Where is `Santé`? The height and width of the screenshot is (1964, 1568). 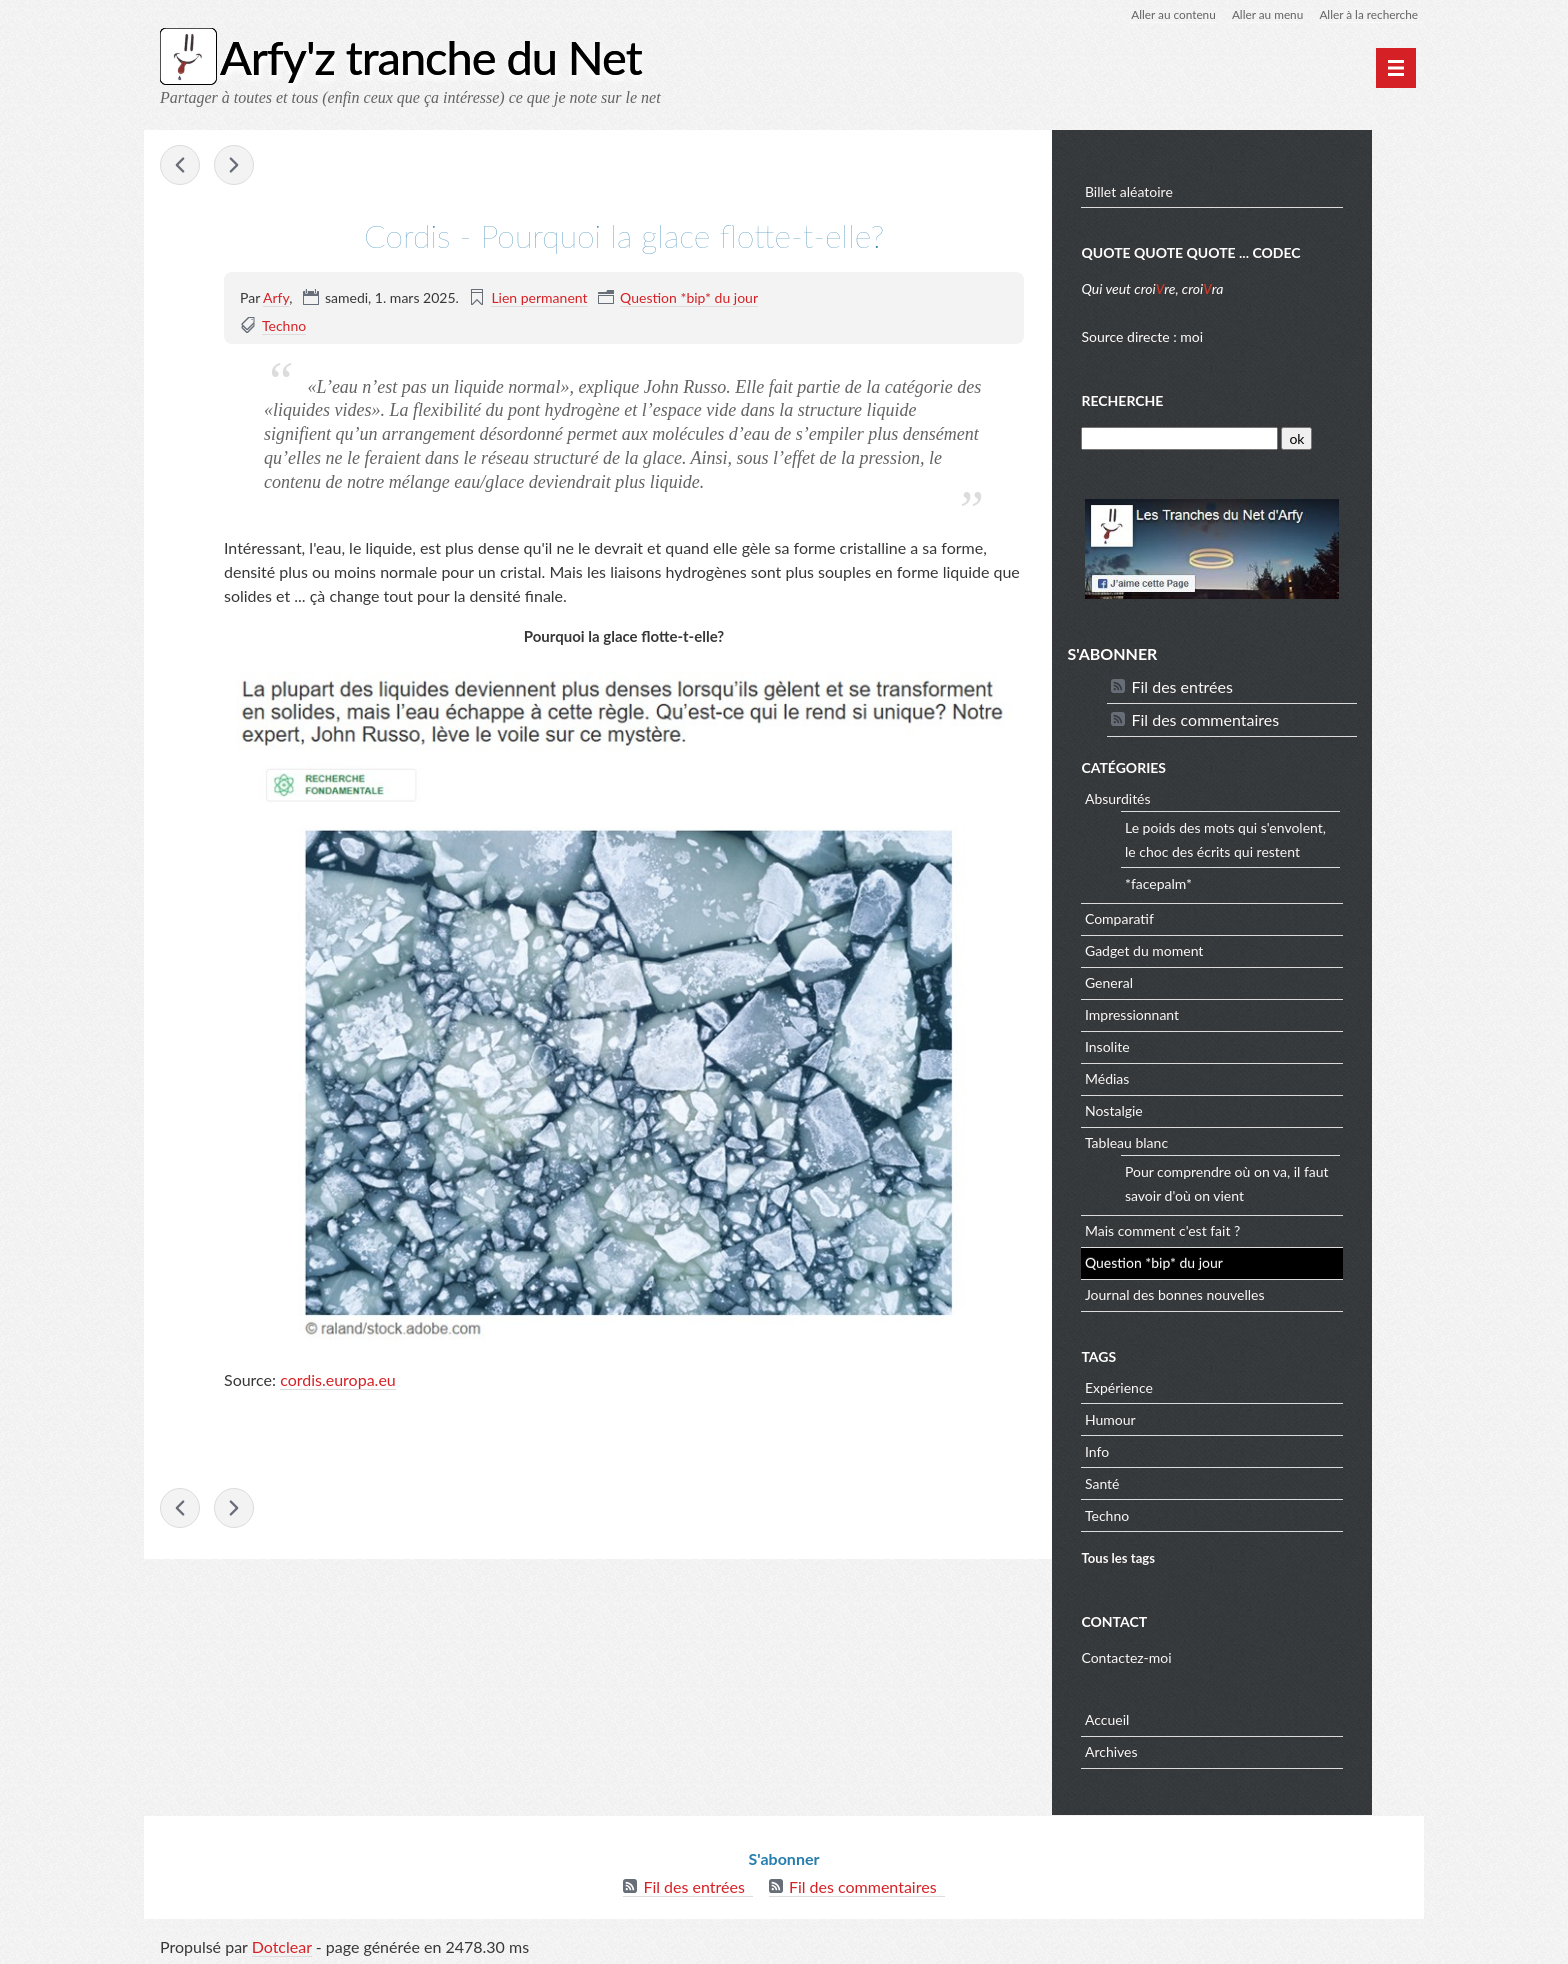
Santé is located at coordinates (1155, 1481).